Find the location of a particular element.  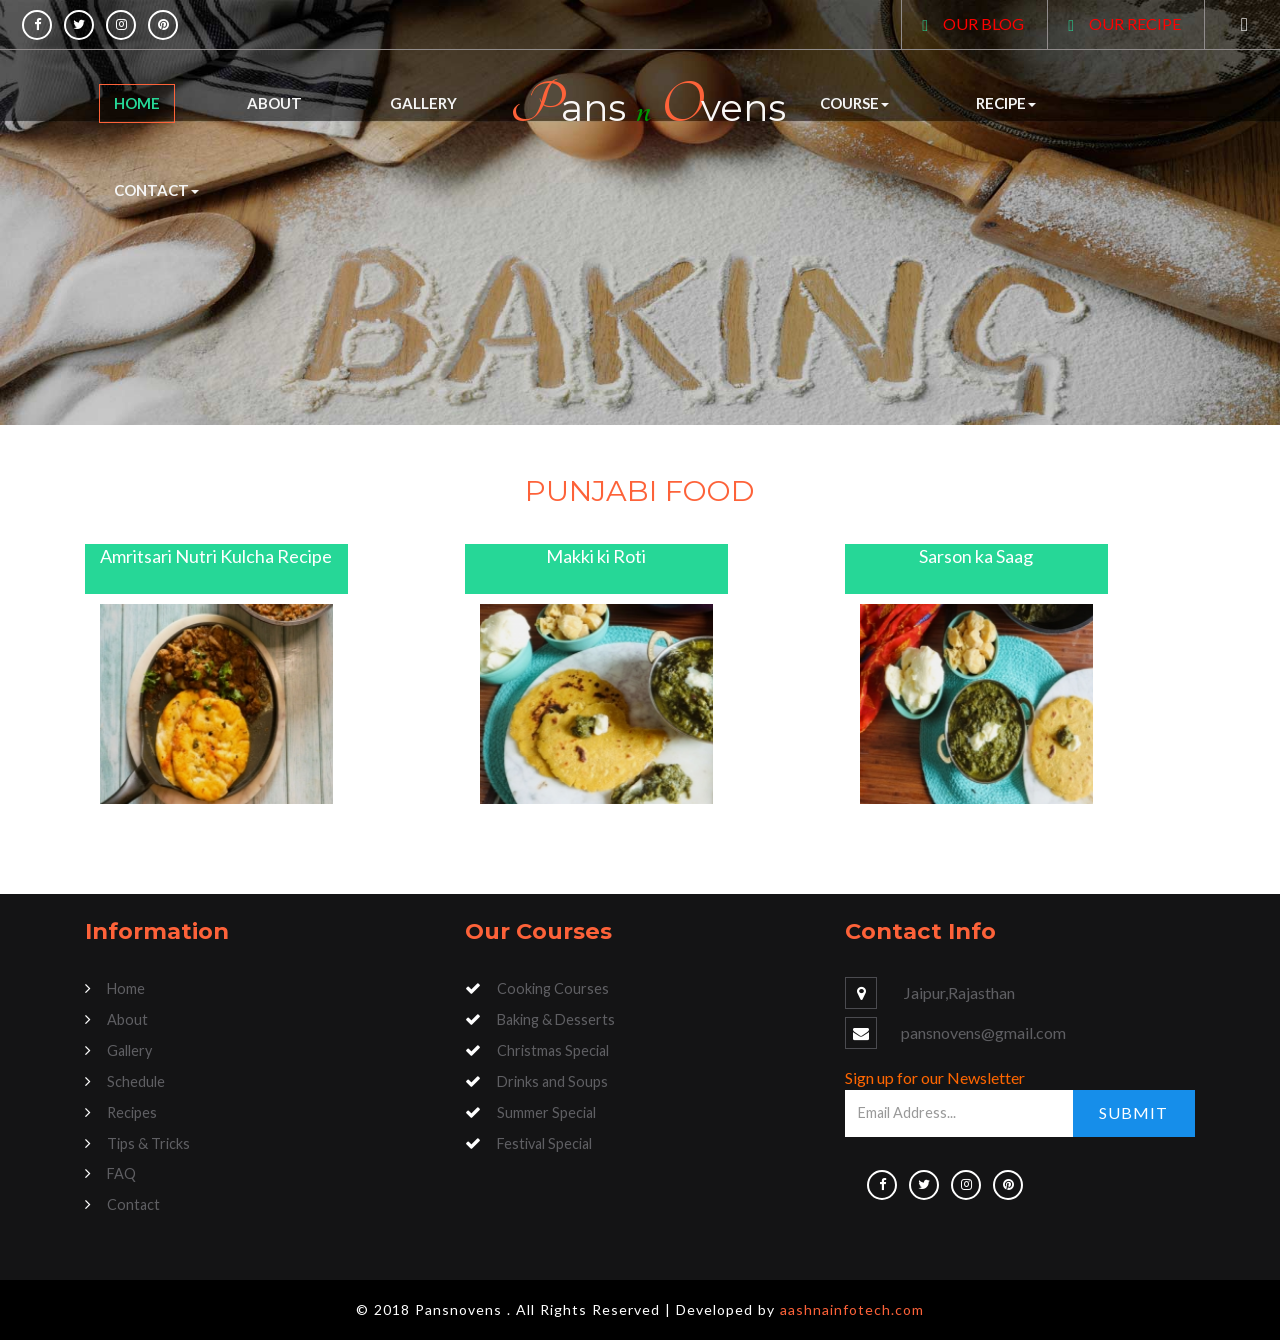

Gallery is located at coordinates (423, 103).